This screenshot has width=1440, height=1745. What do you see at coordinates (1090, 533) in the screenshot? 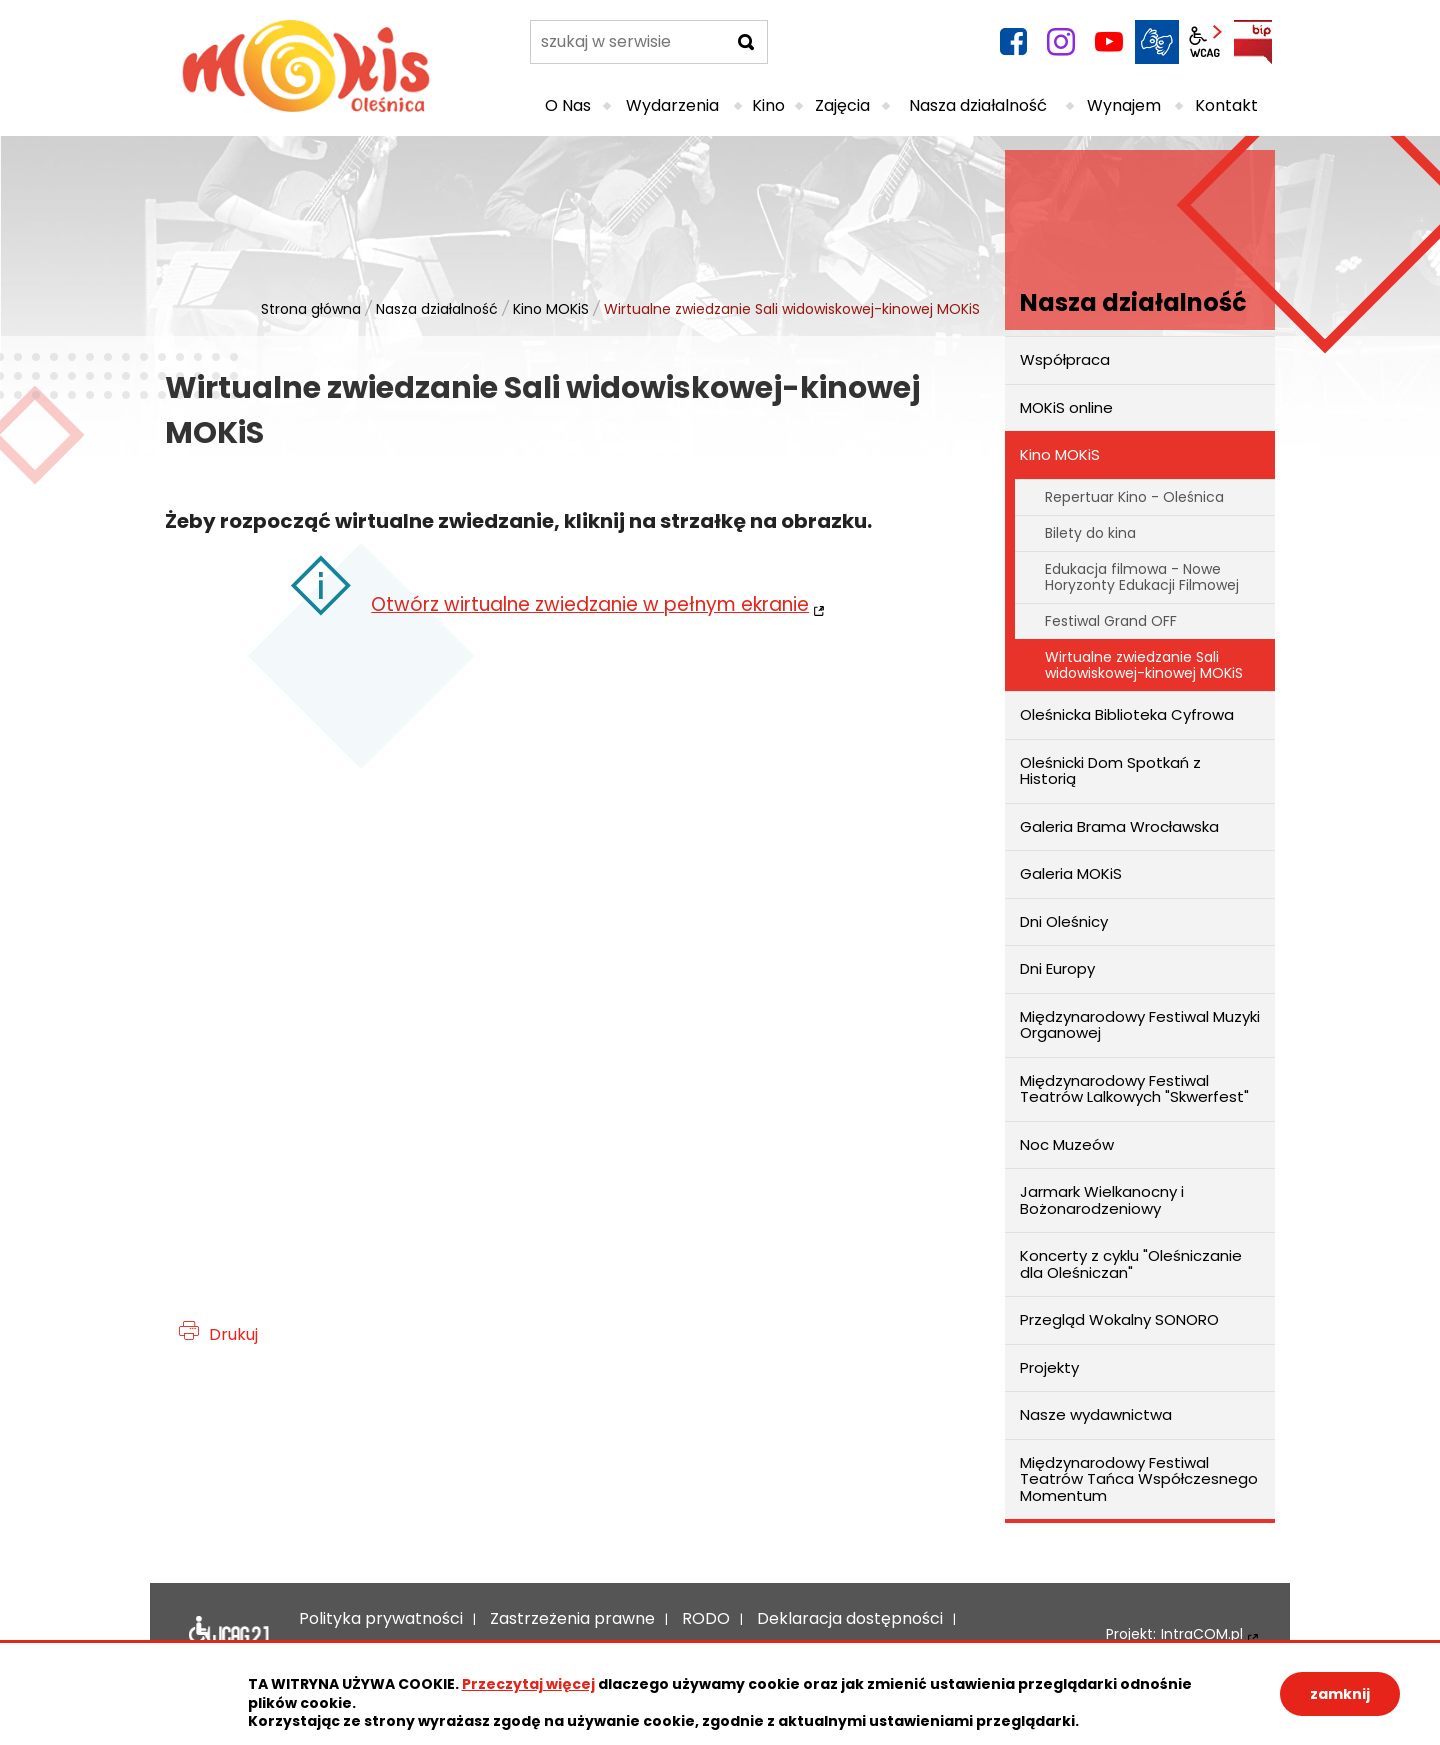
I see `Bilety do kina` at bounding box center [1090, 533].